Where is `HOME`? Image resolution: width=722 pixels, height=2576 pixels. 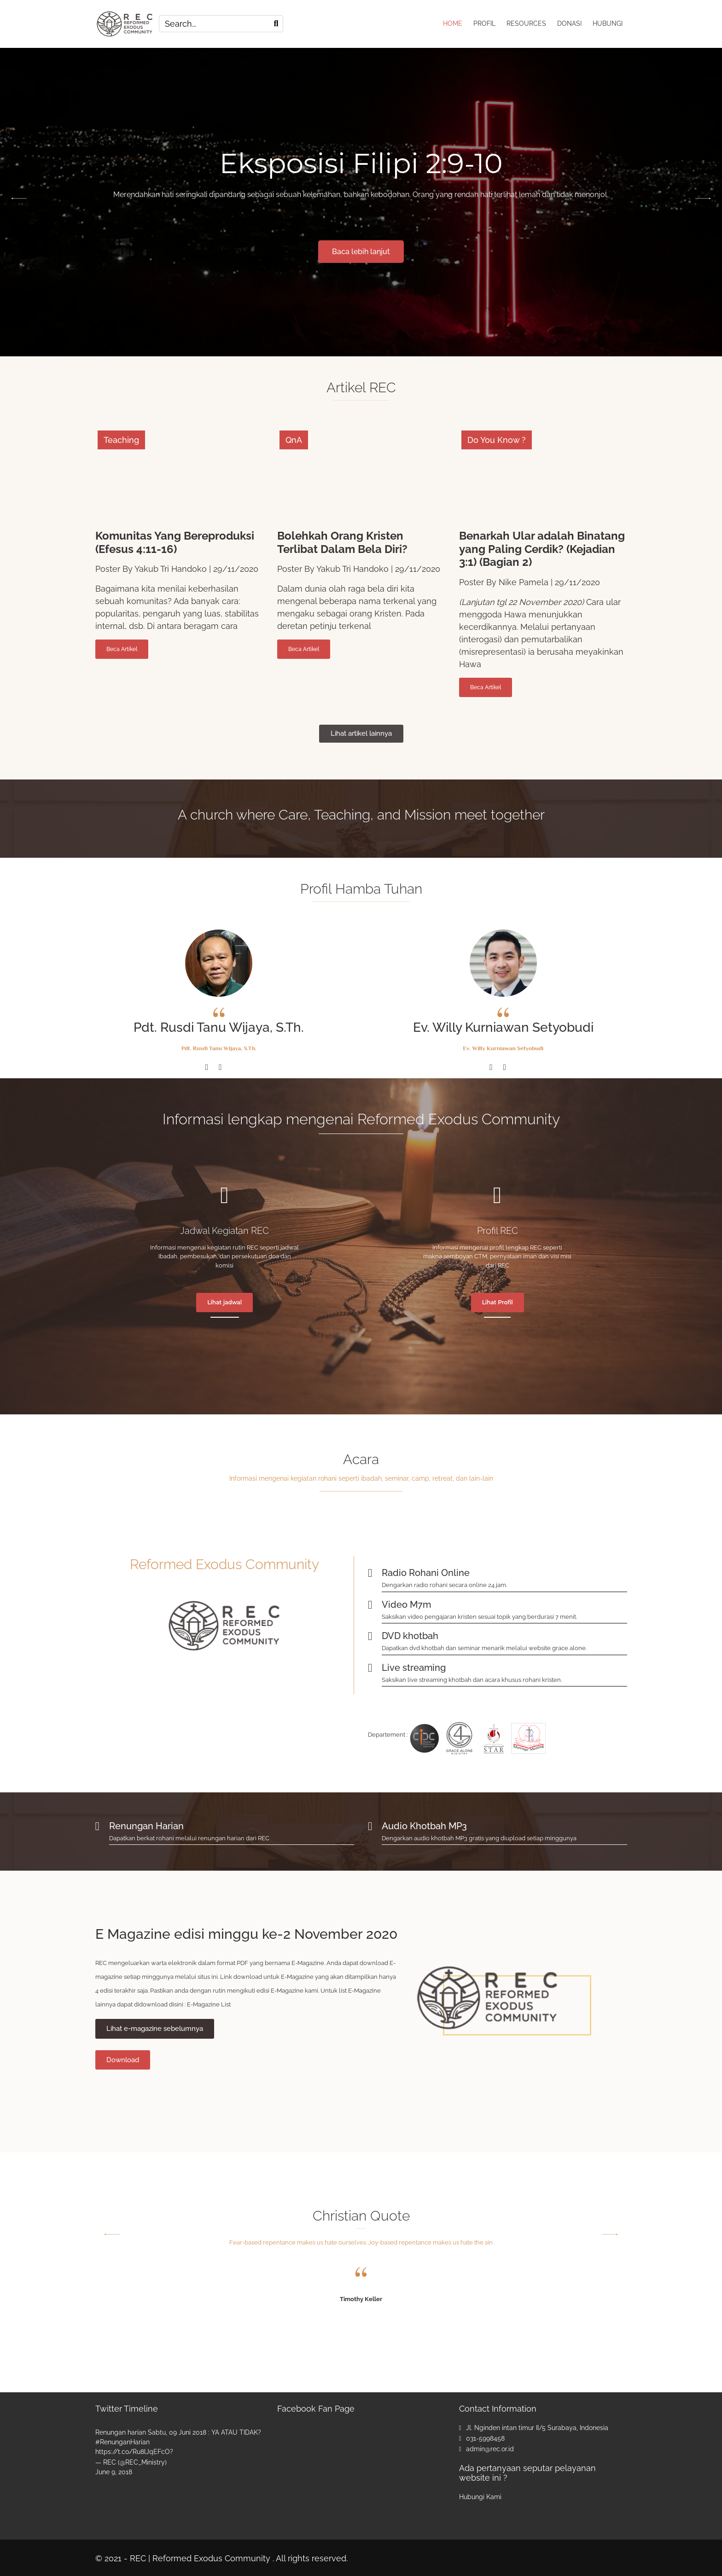 HOME is located at coordinates (452, 23).